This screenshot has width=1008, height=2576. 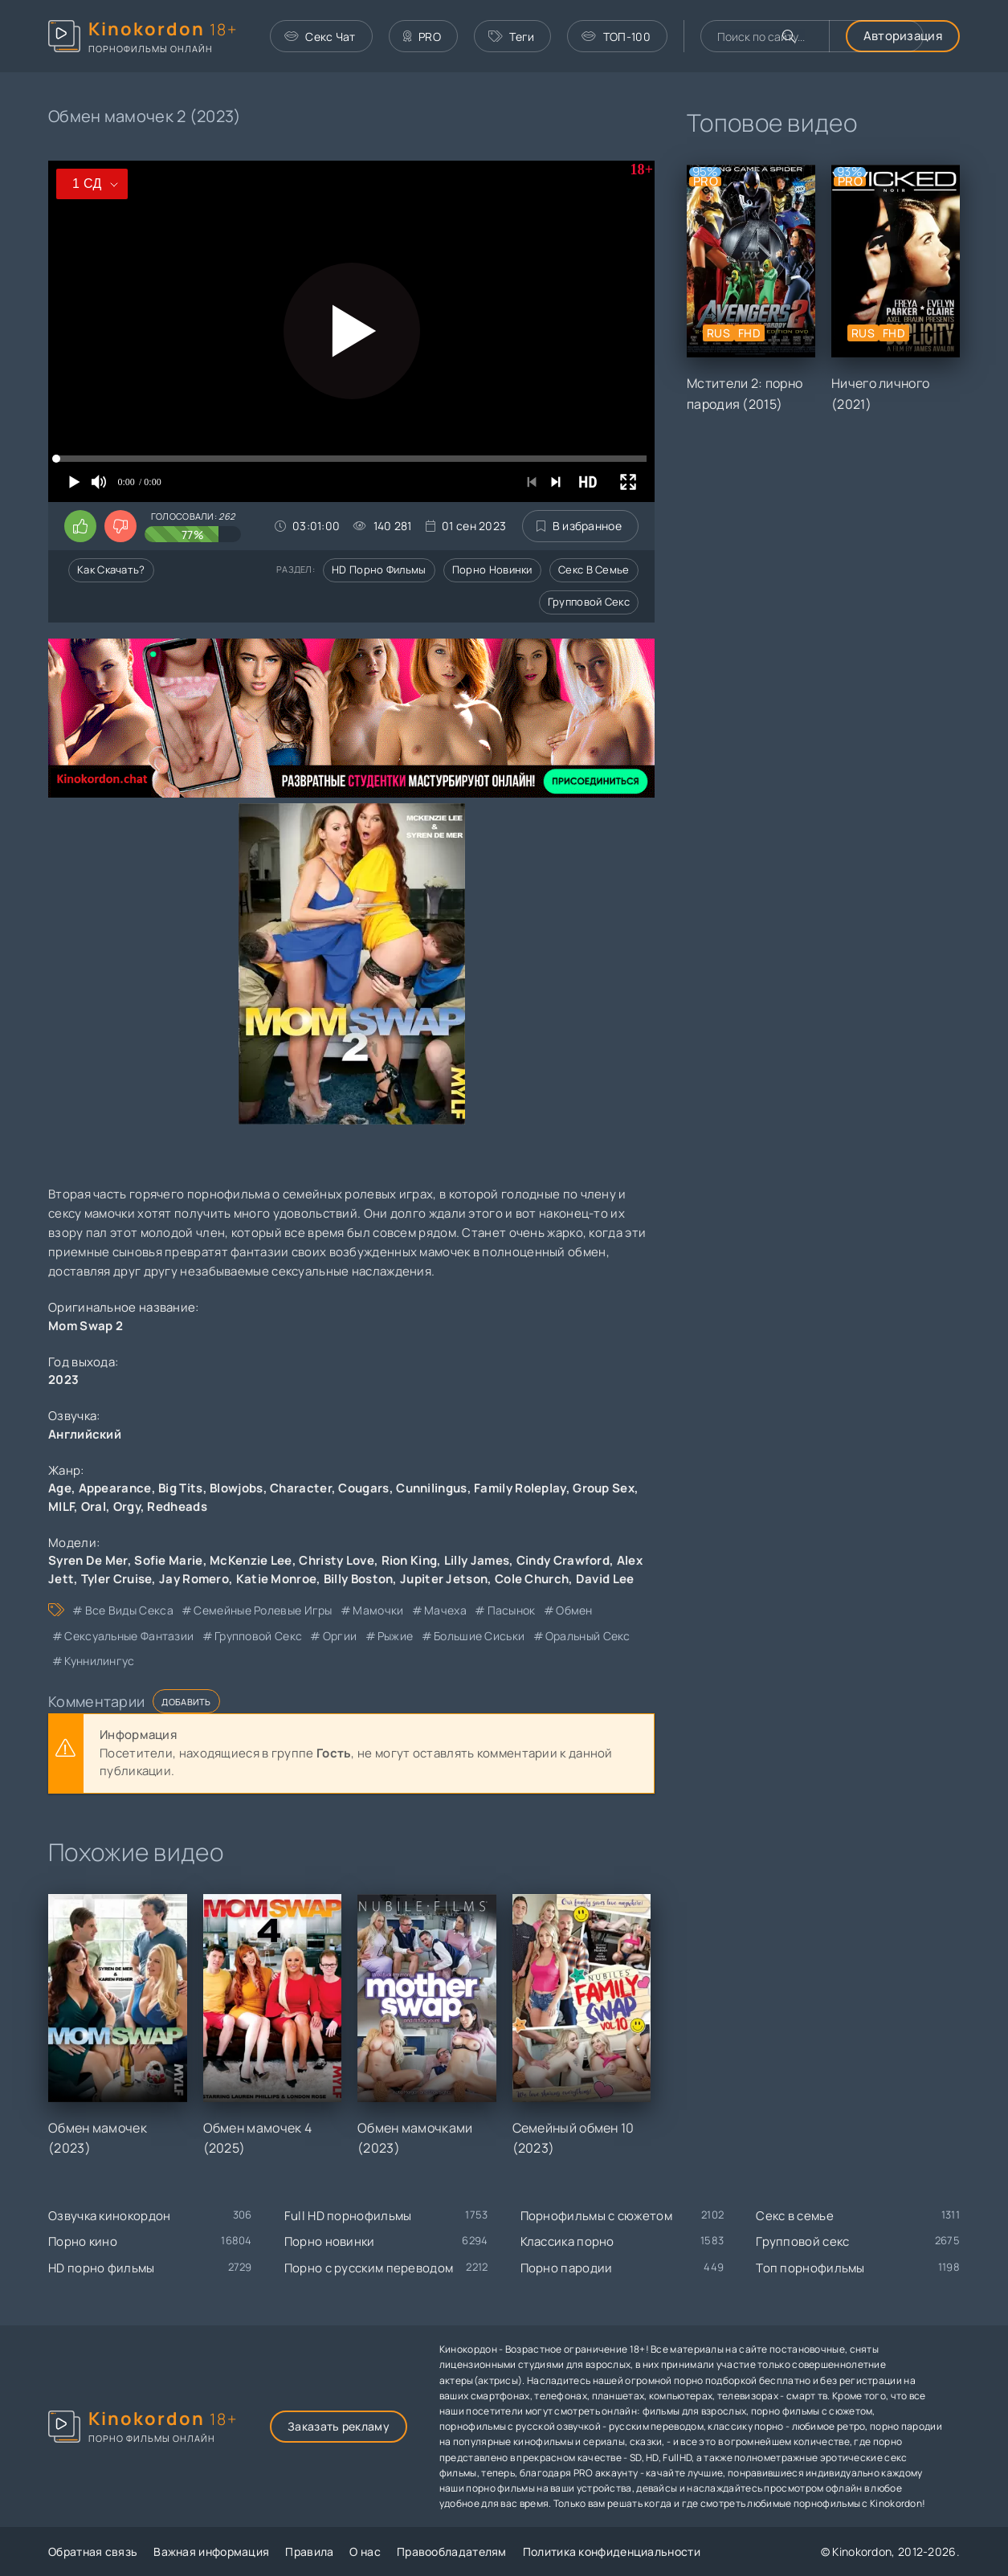 What do you see at coordinates (129, 1610) in the screenshot?
I see `все виды секса` at bounding box center [129, 1610].